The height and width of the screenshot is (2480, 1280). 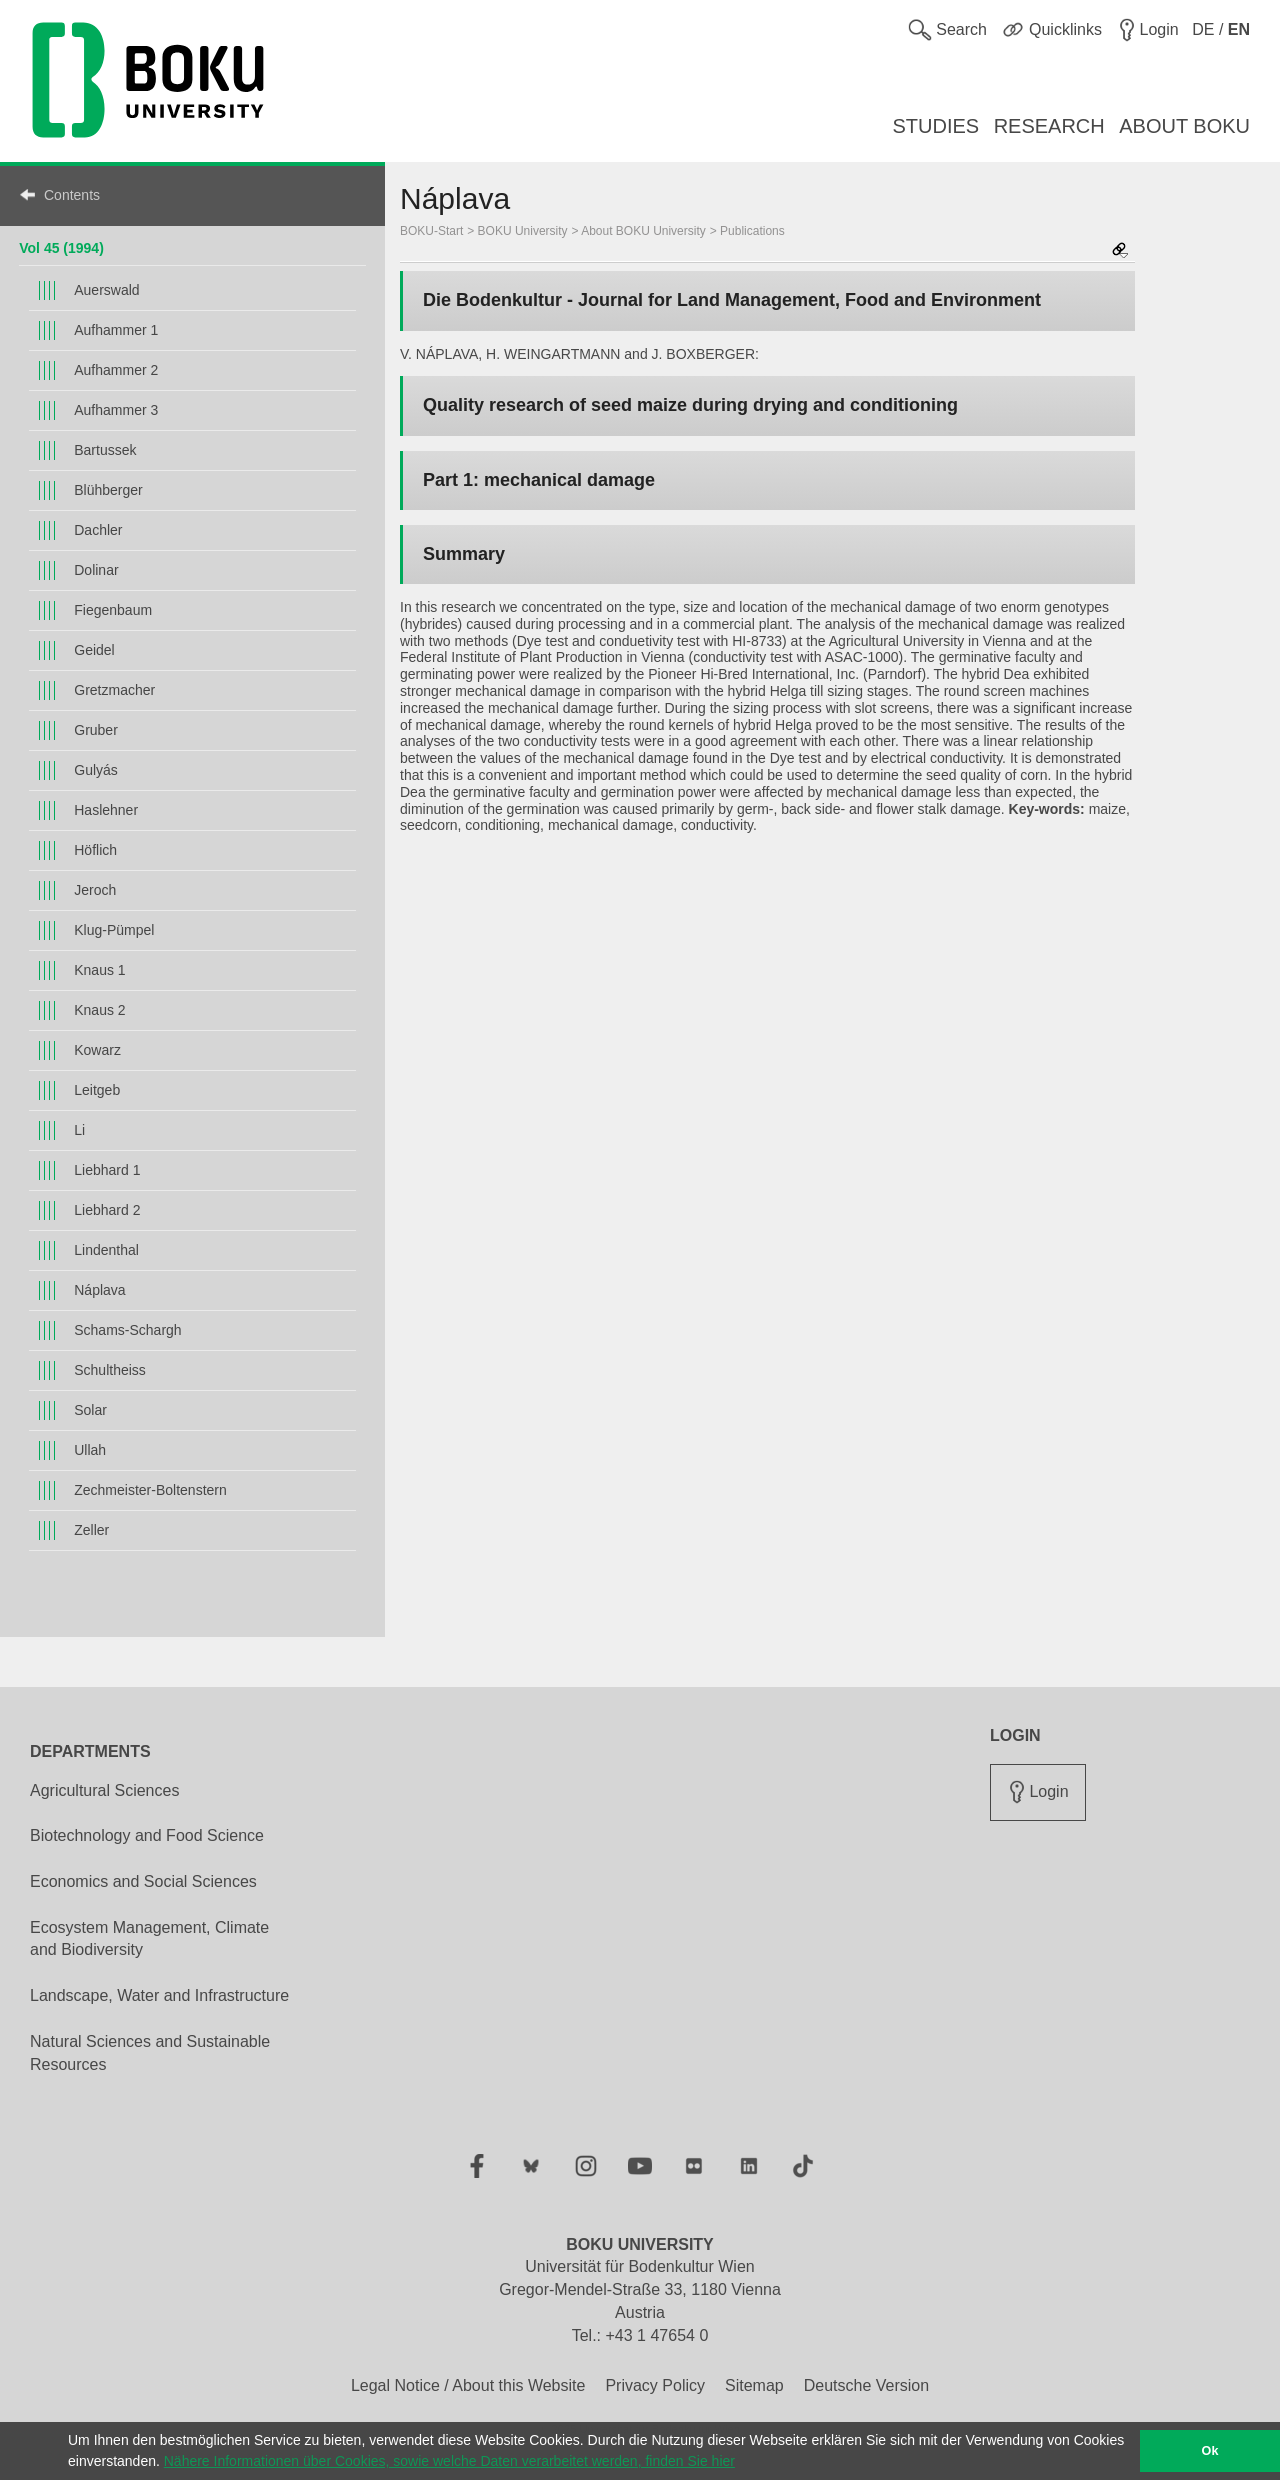 I want to click on Zeller, so click(x=91, y=1530).